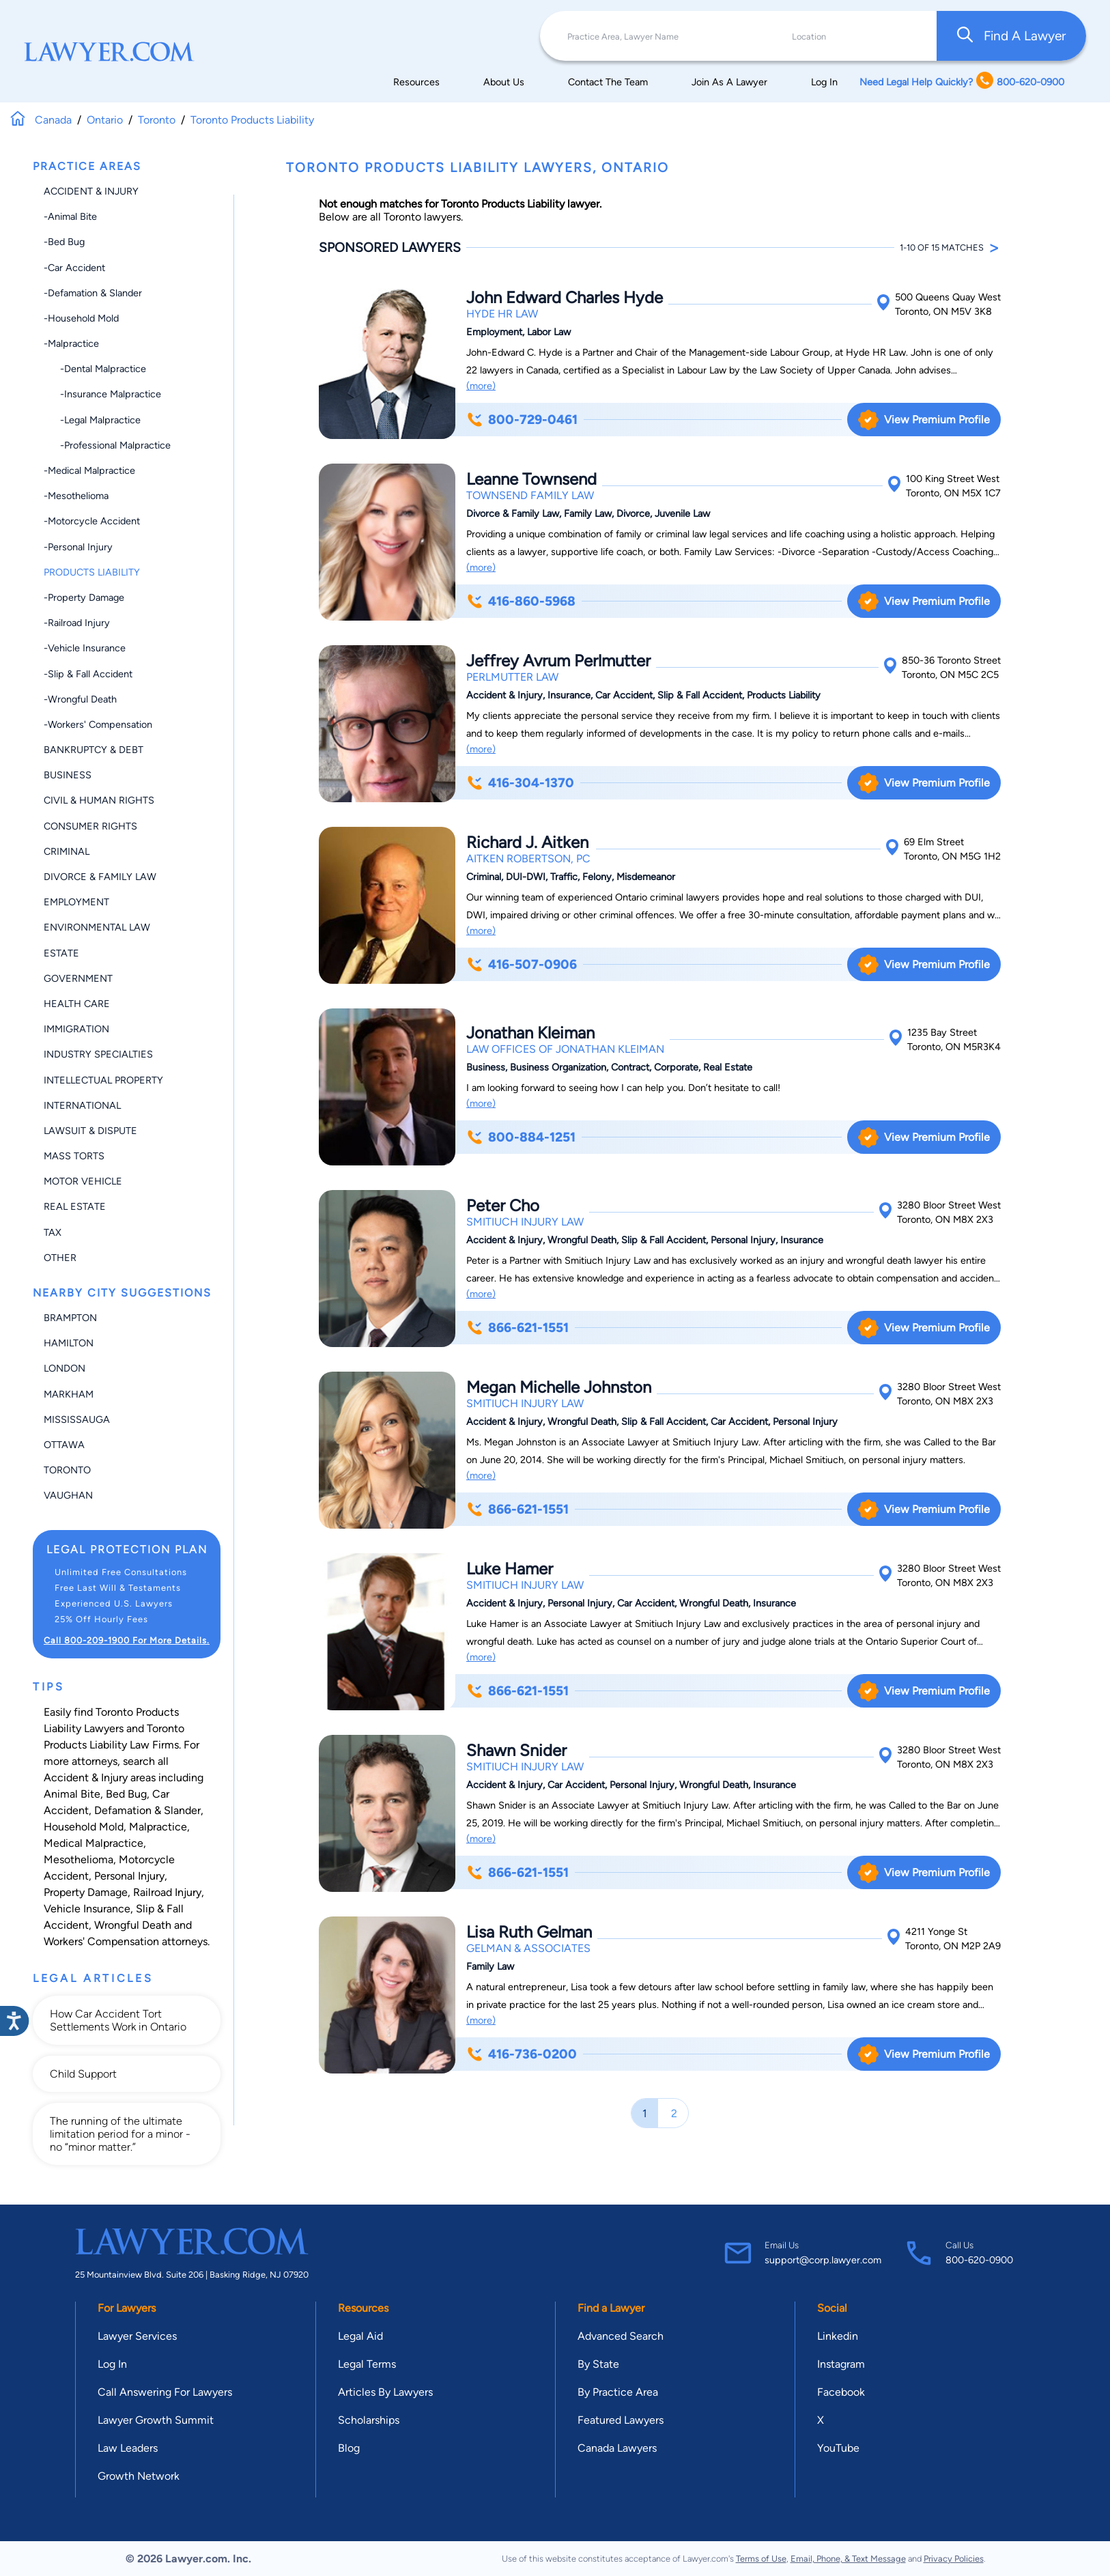  What do you see at coordinates (349, 2447) in the screenshot?
I see `Blog` at bounding box center [349, 2447].